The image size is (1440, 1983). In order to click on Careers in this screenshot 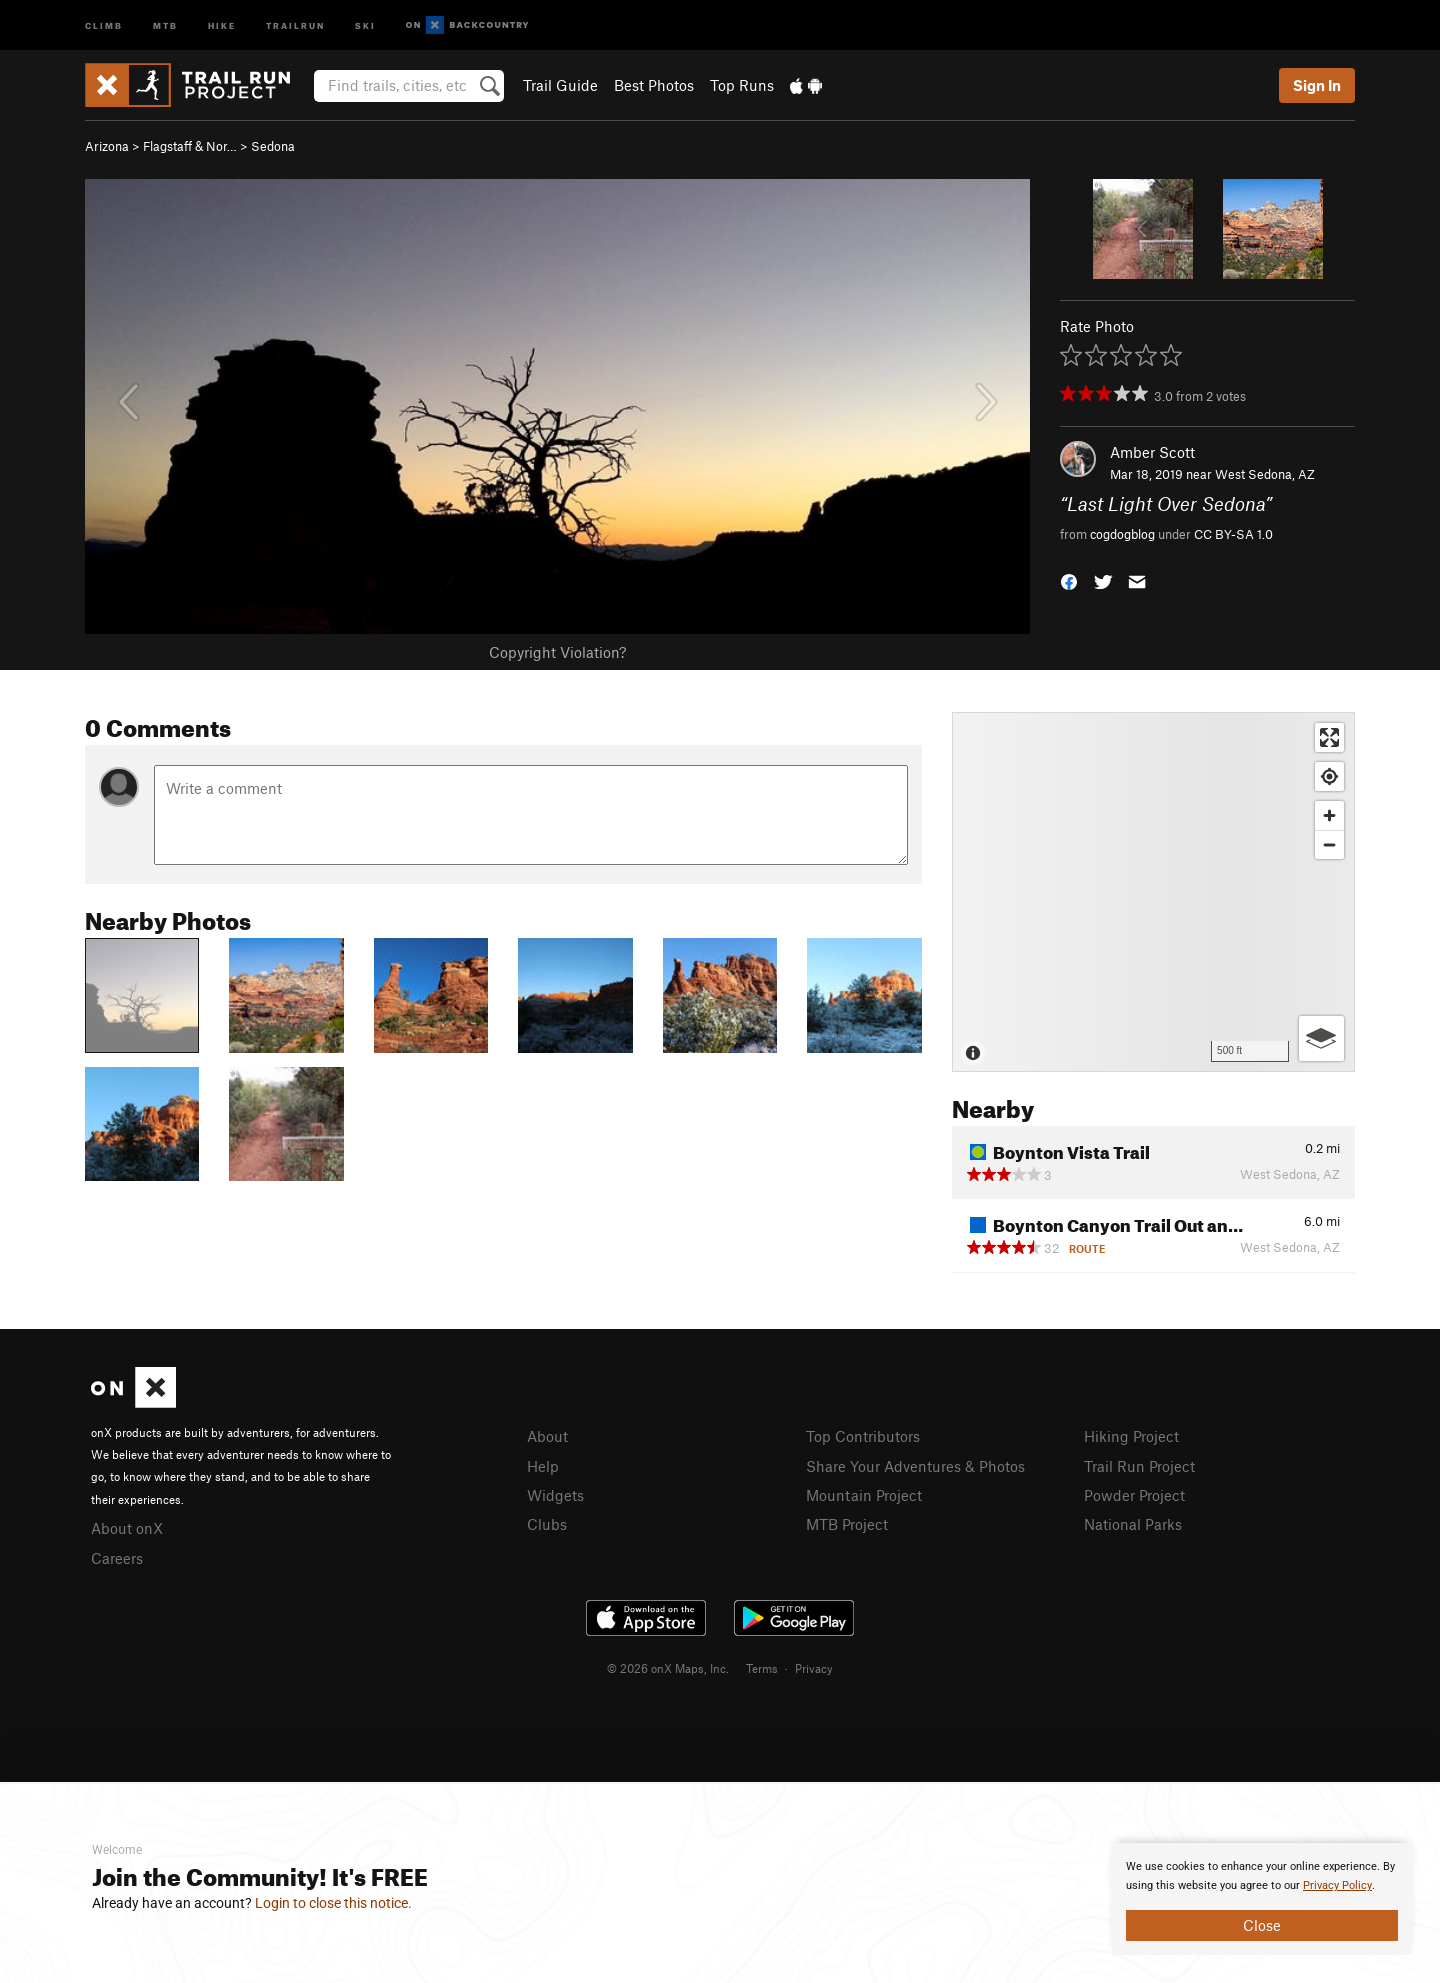, I will do `click(117, 1558)`.